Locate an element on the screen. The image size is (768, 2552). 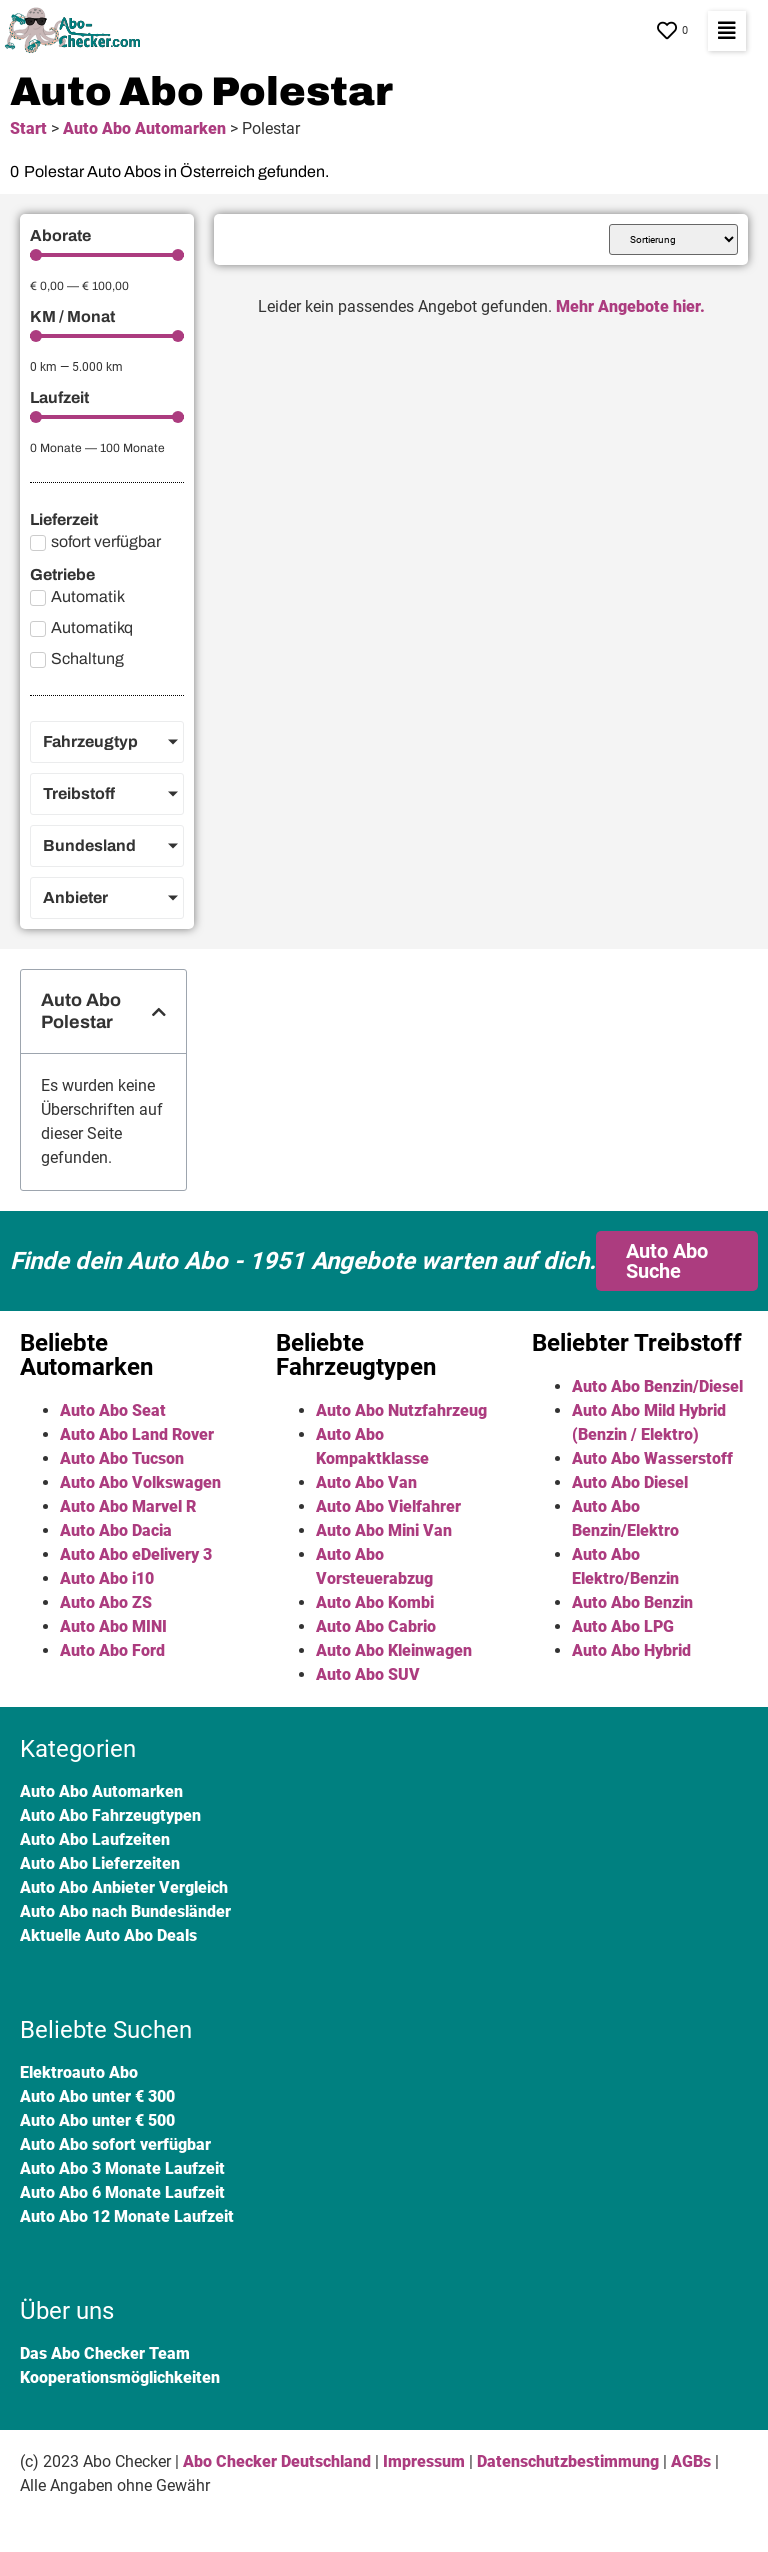
Auto Abo sofort verfügbar is located at coordinates (115, 2144).